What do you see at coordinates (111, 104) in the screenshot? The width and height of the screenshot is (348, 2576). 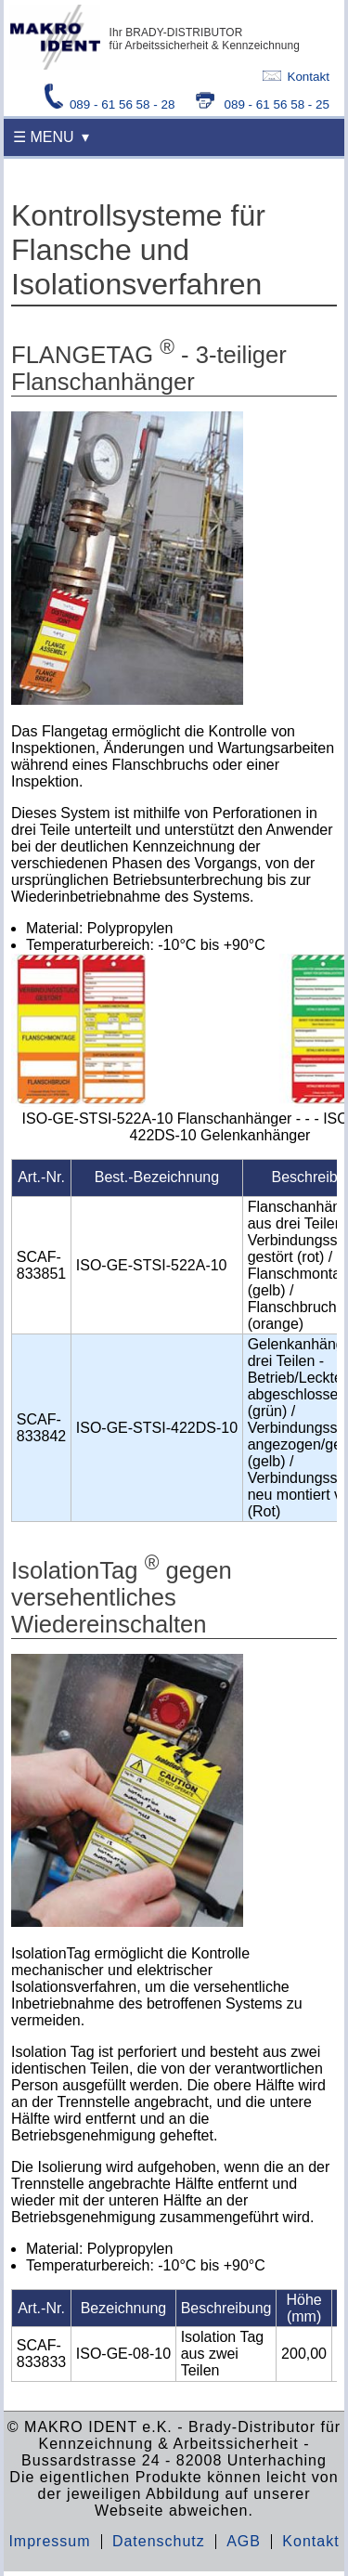 I see `089 - 61 56 58 - 28` at bounding box center [111, 104].